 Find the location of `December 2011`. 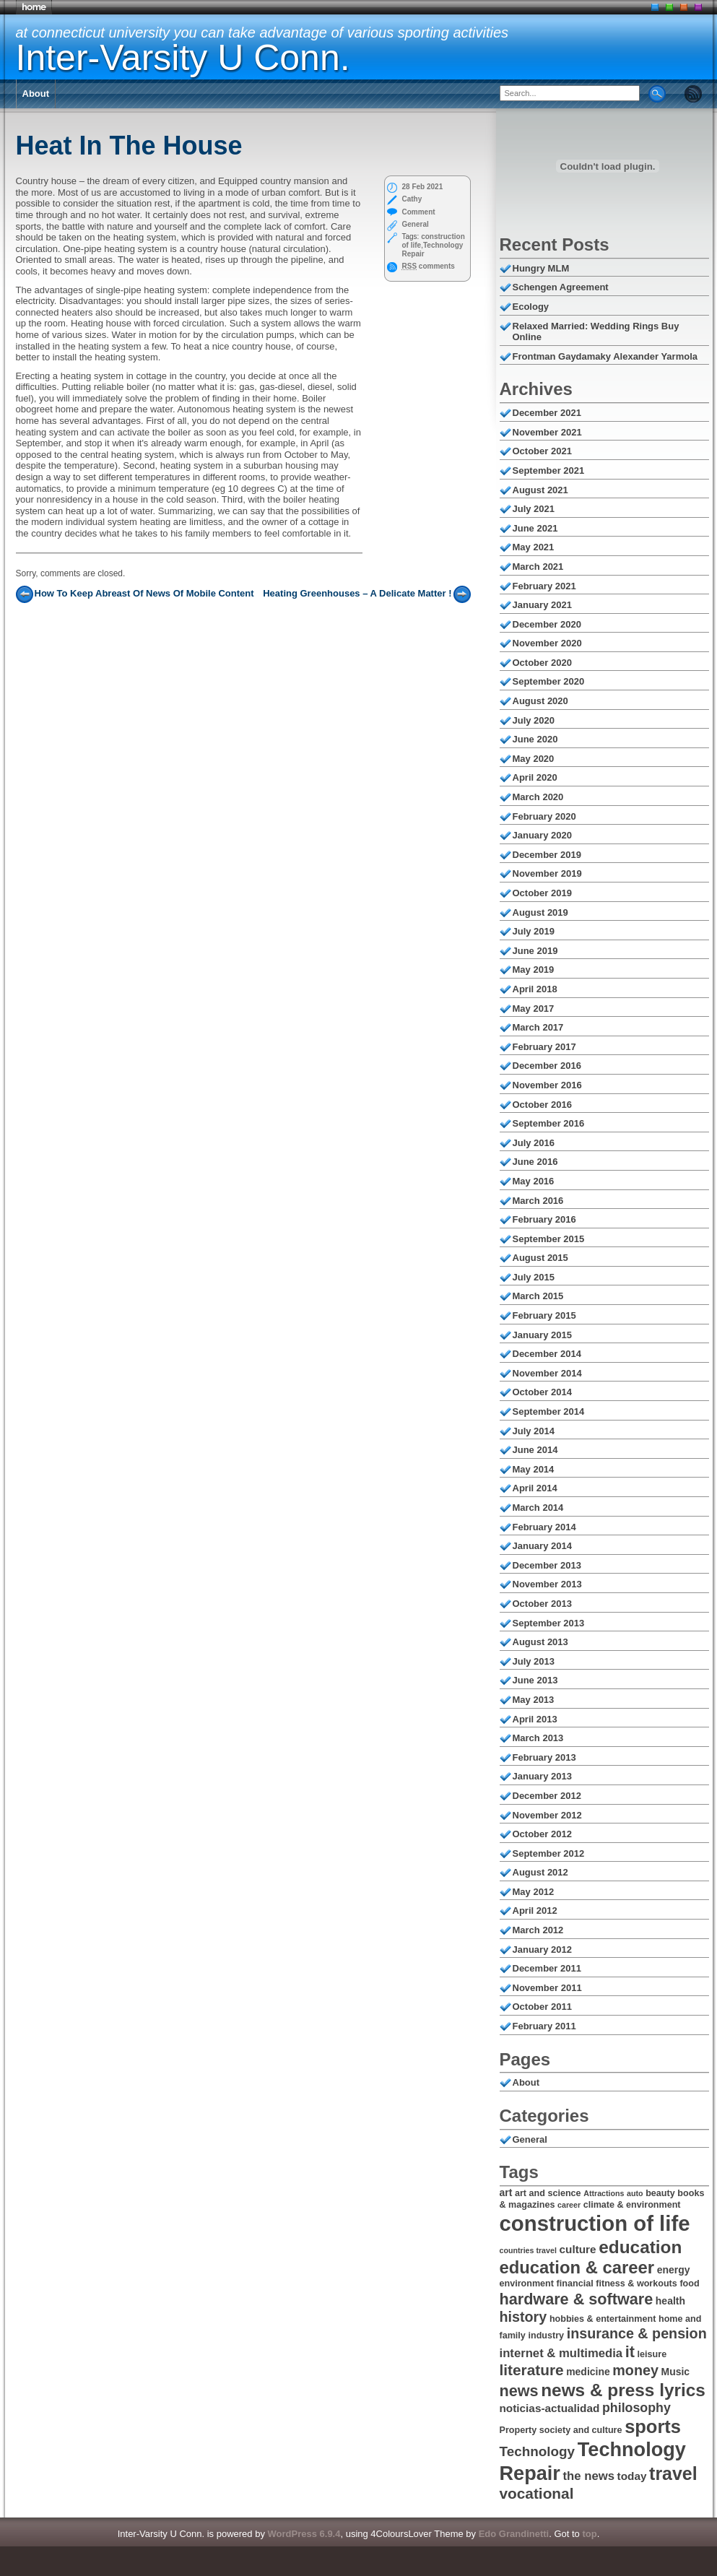

December 2011 is located at coordinates (547, 1968).